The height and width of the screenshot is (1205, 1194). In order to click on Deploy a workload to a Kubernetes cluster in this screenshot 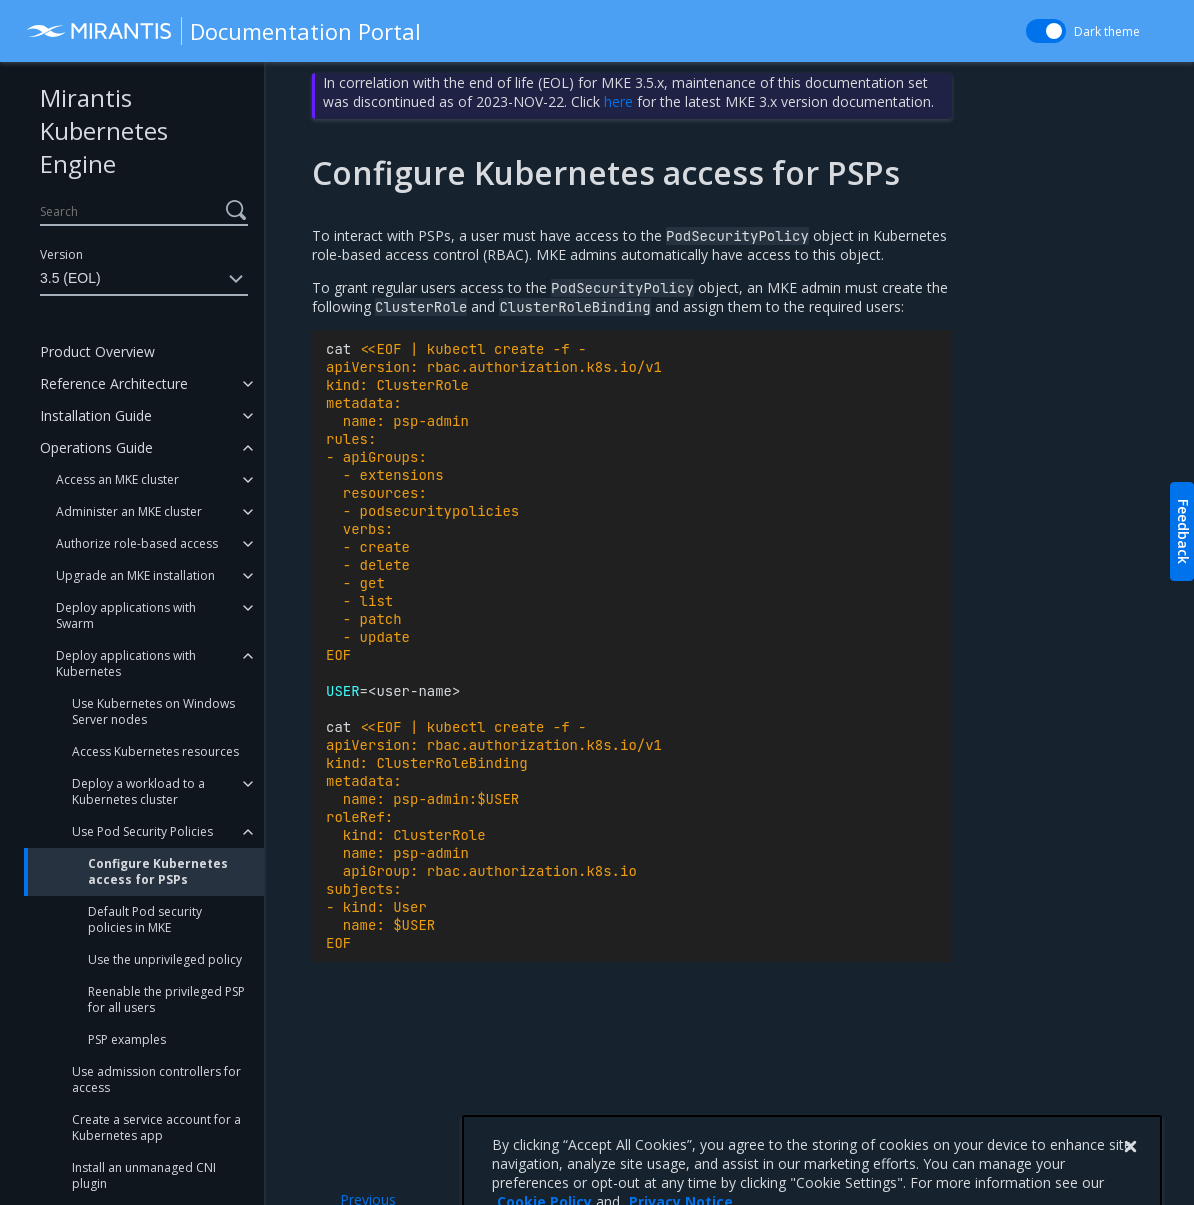, I will do `click(138, 791)`.